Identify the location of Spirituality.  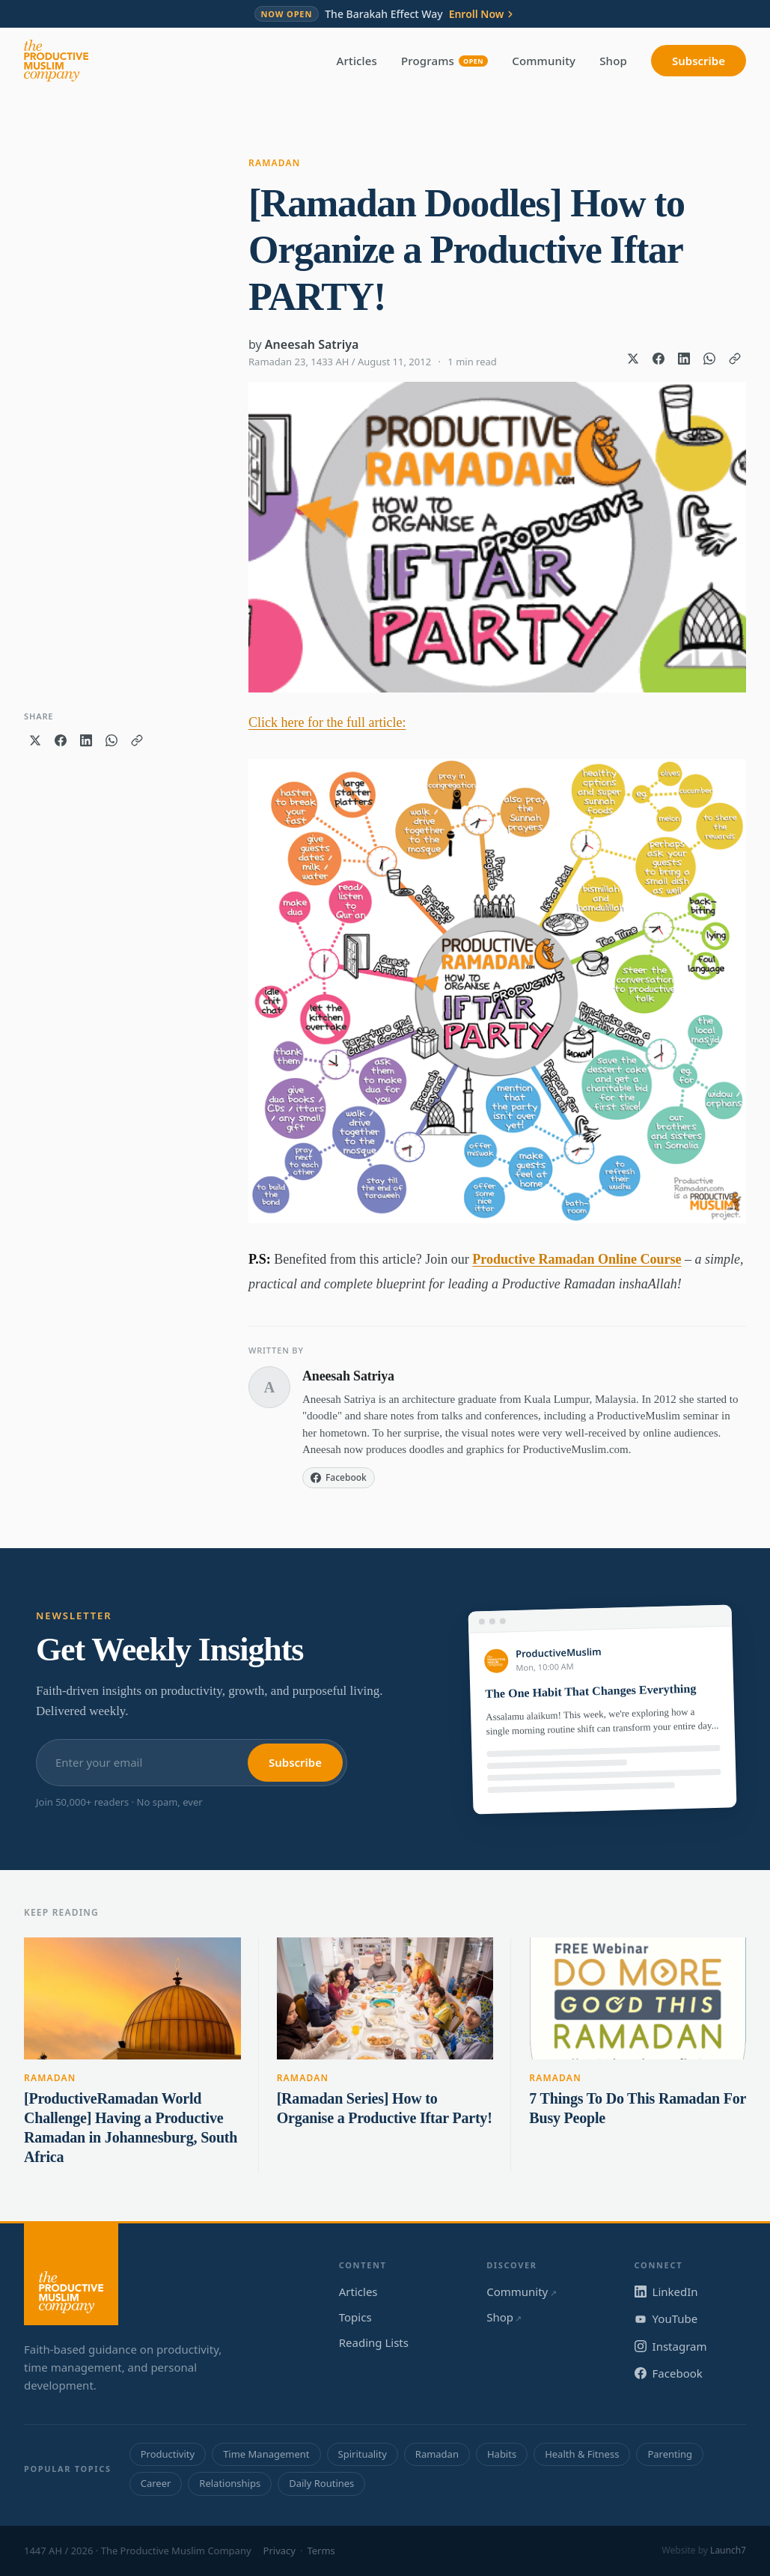
(362, 2454).